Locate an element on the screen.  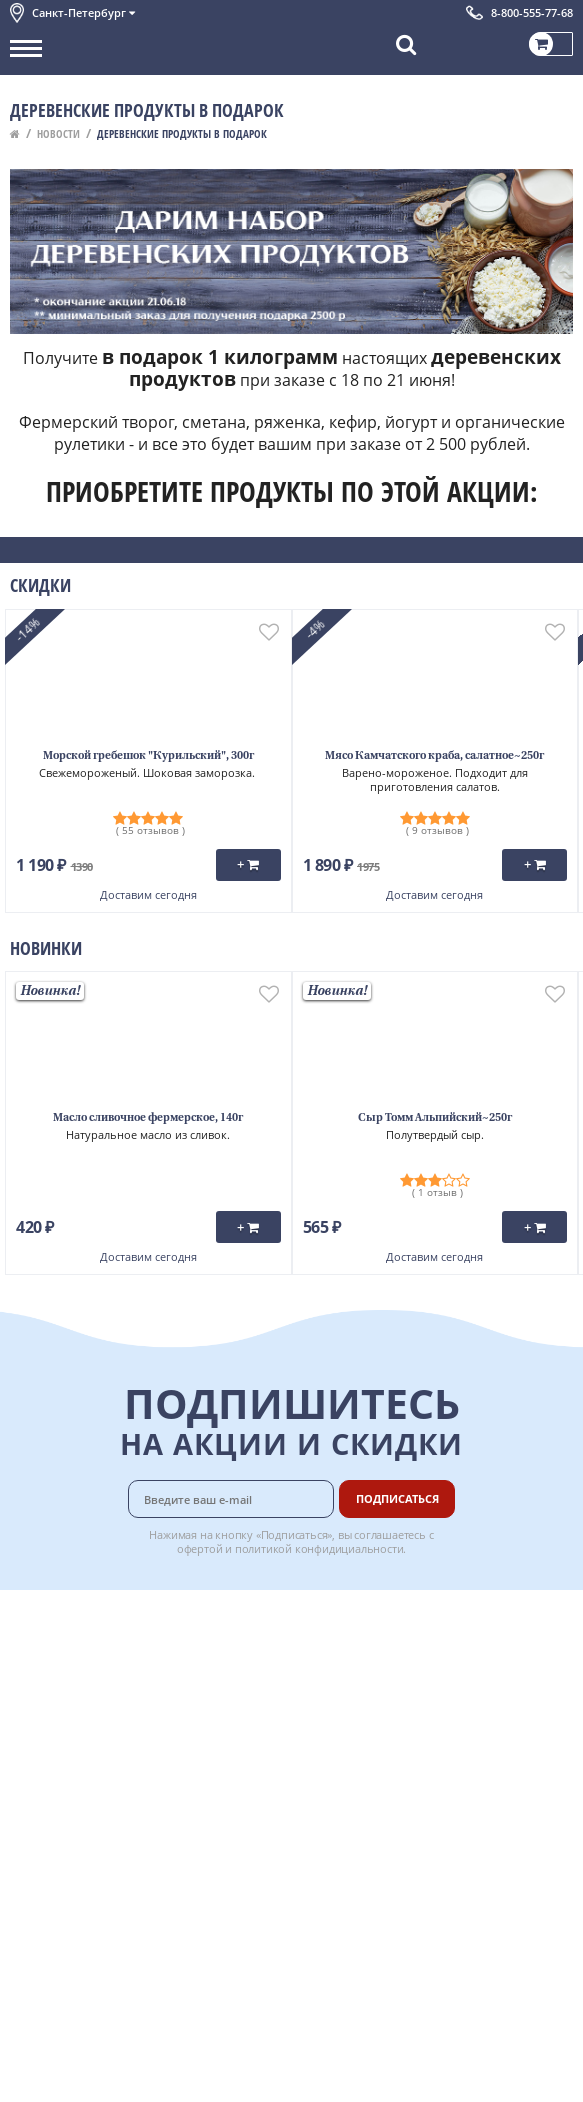
Масло сливочное фермерское, 140г is located at coordinates (148, 1118).